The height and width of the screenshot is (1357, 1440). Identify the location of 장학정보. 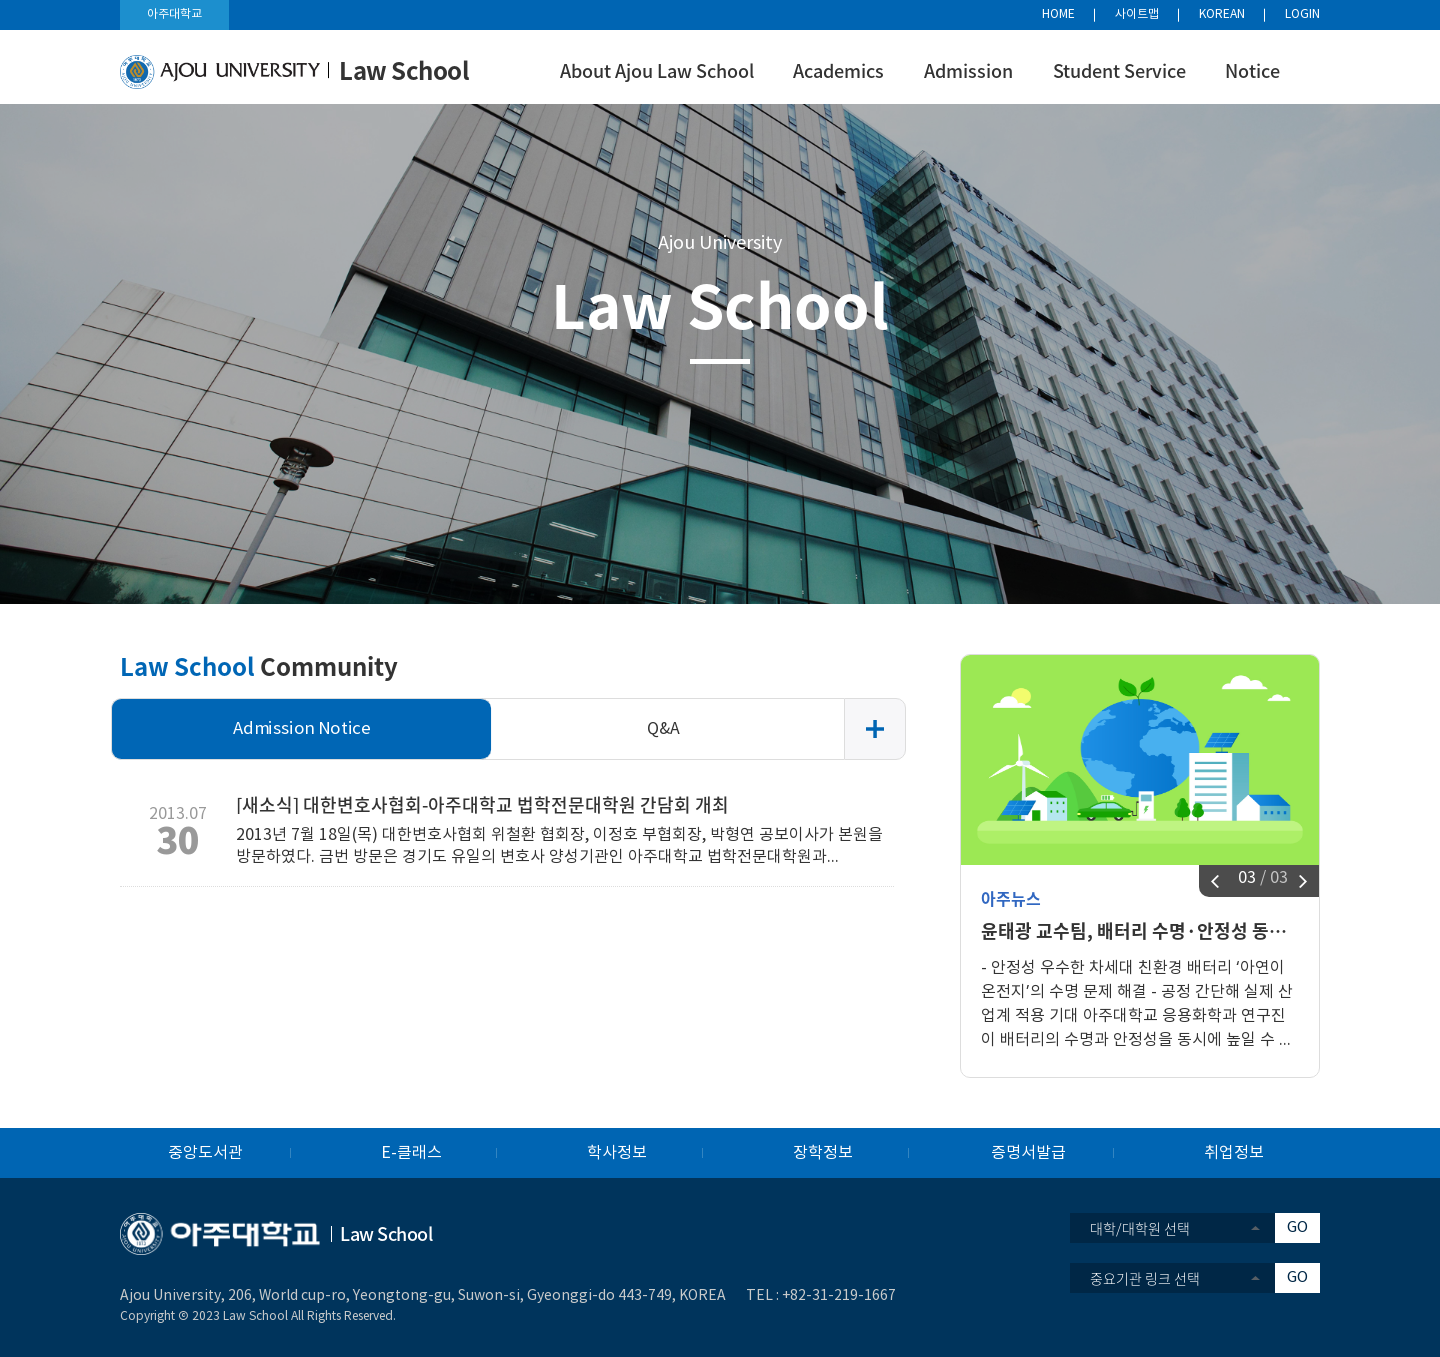
(823, 1153).